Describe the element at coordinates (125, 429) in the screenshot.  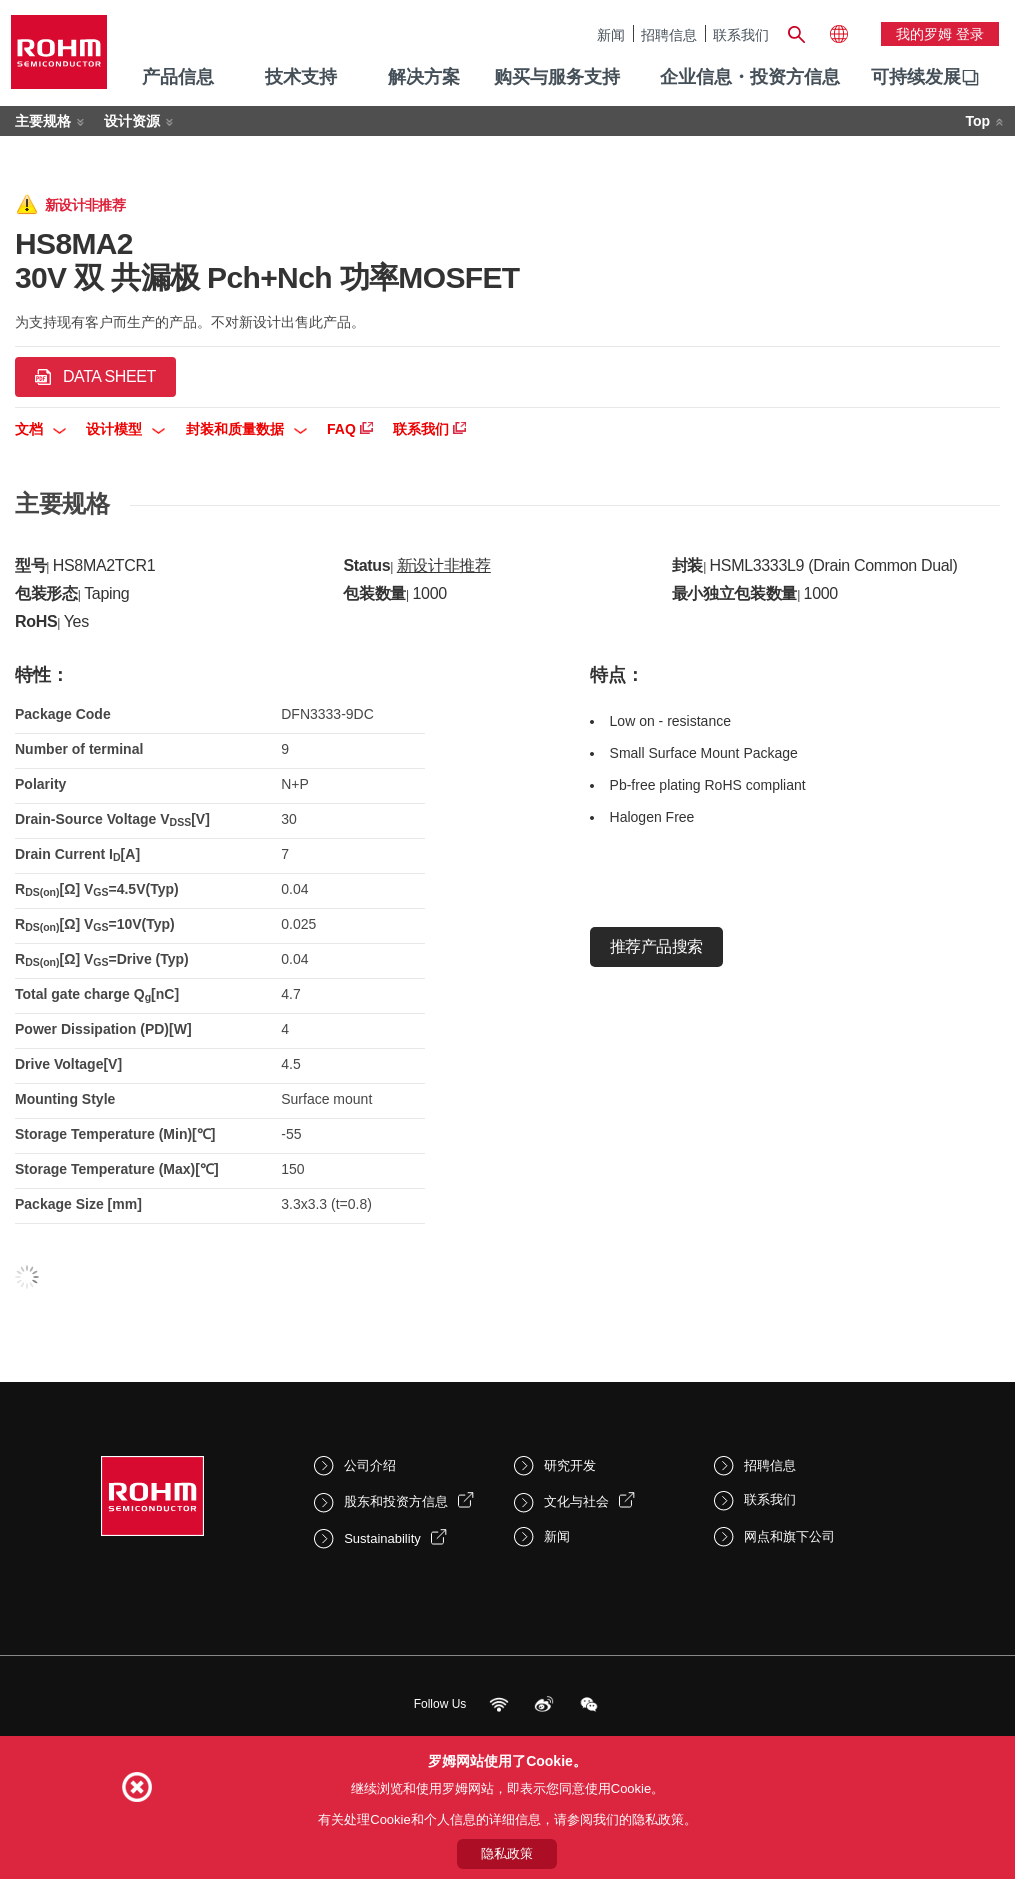
I see `设计模型` at that location.